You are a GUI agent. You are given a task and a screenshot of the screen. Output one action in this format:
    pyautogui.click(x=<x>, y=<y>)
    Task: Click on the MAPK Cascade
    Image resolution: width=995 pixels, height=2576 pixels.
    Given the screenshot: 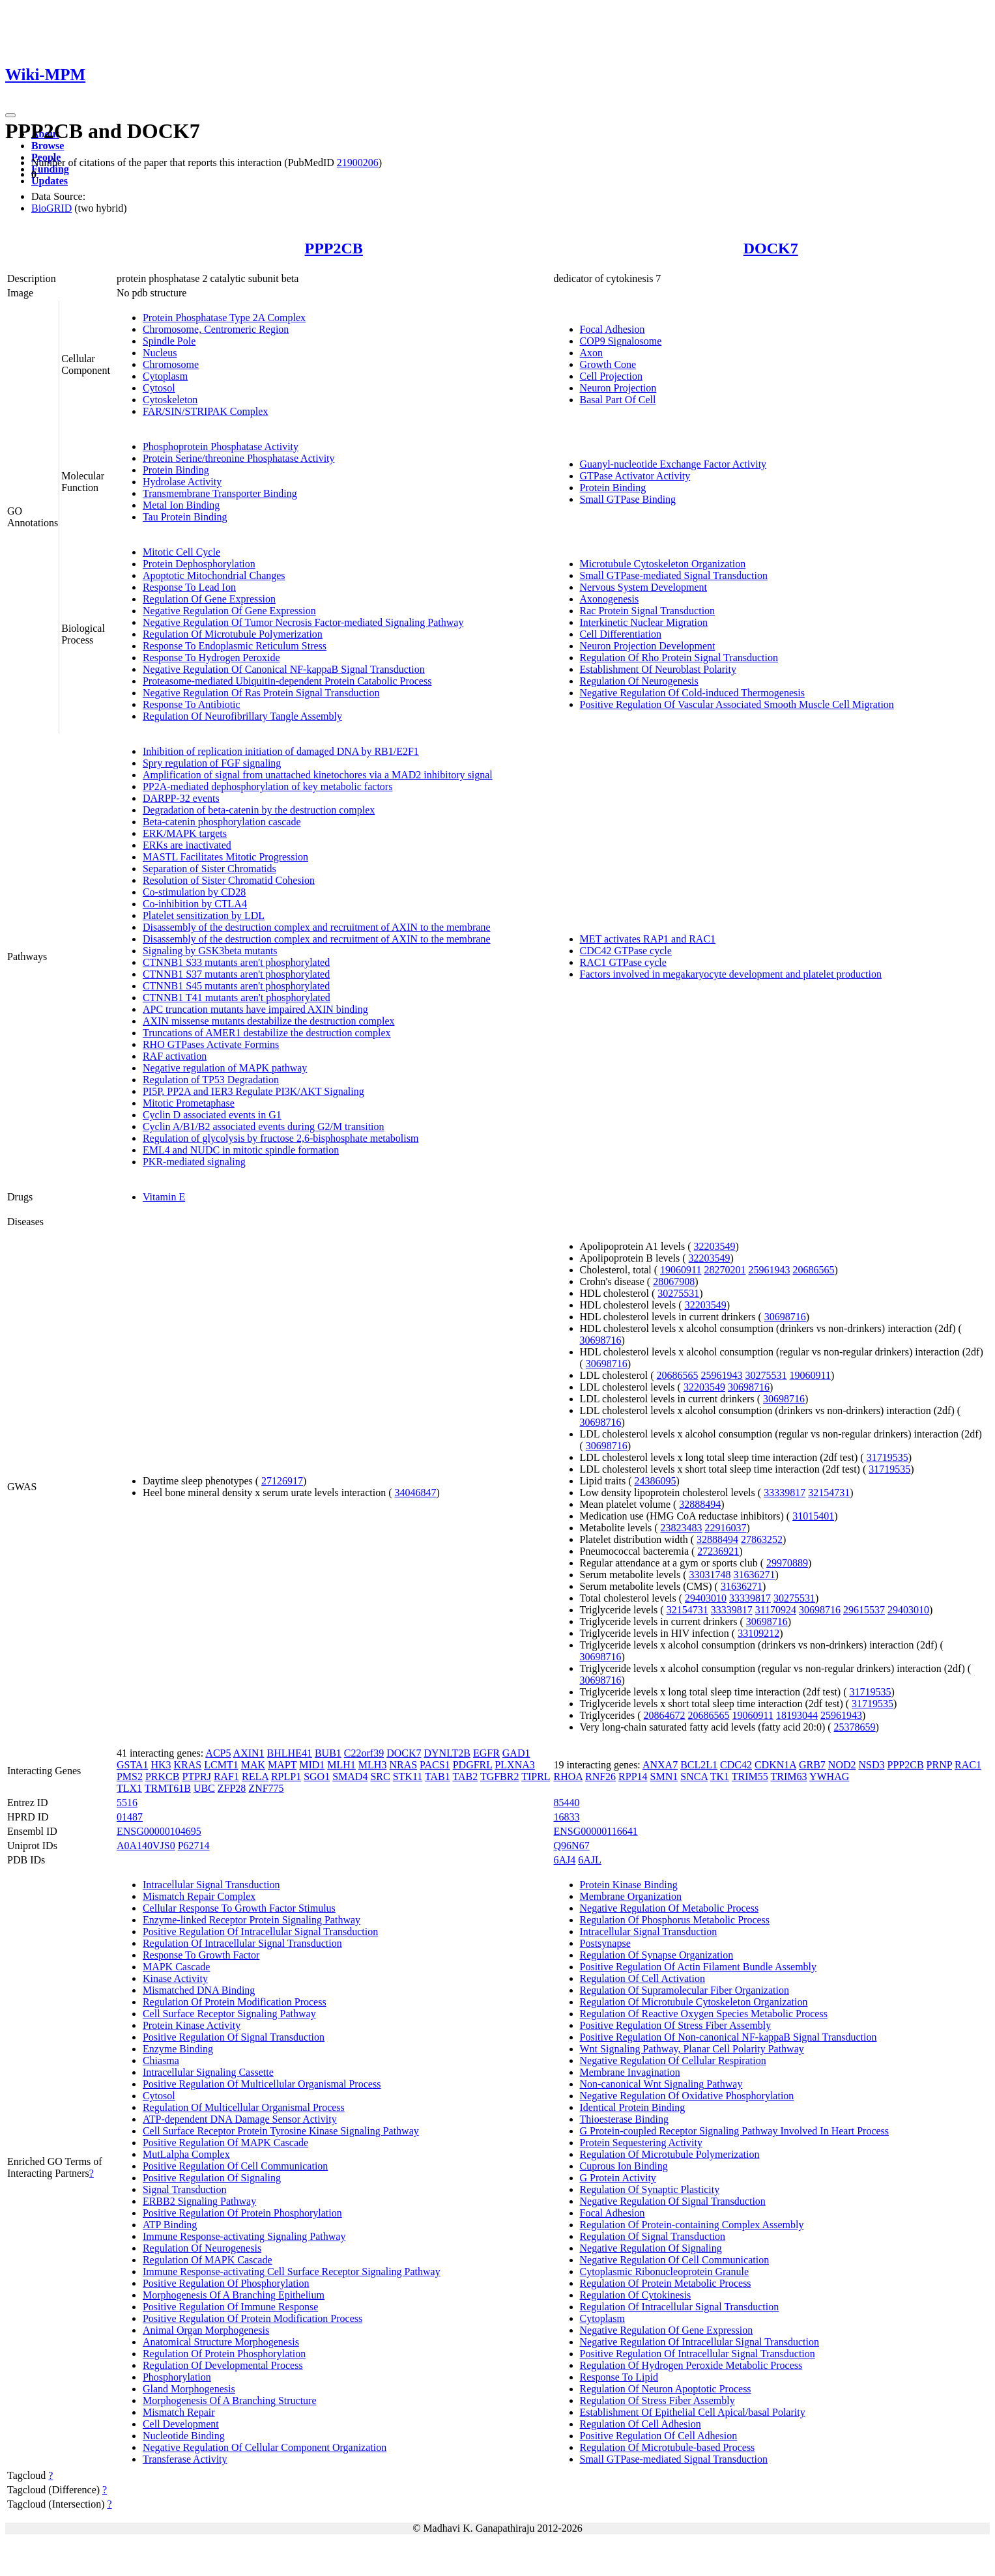 What is the action you would take?
    pyautogui.click(x=176, y=1966)
    